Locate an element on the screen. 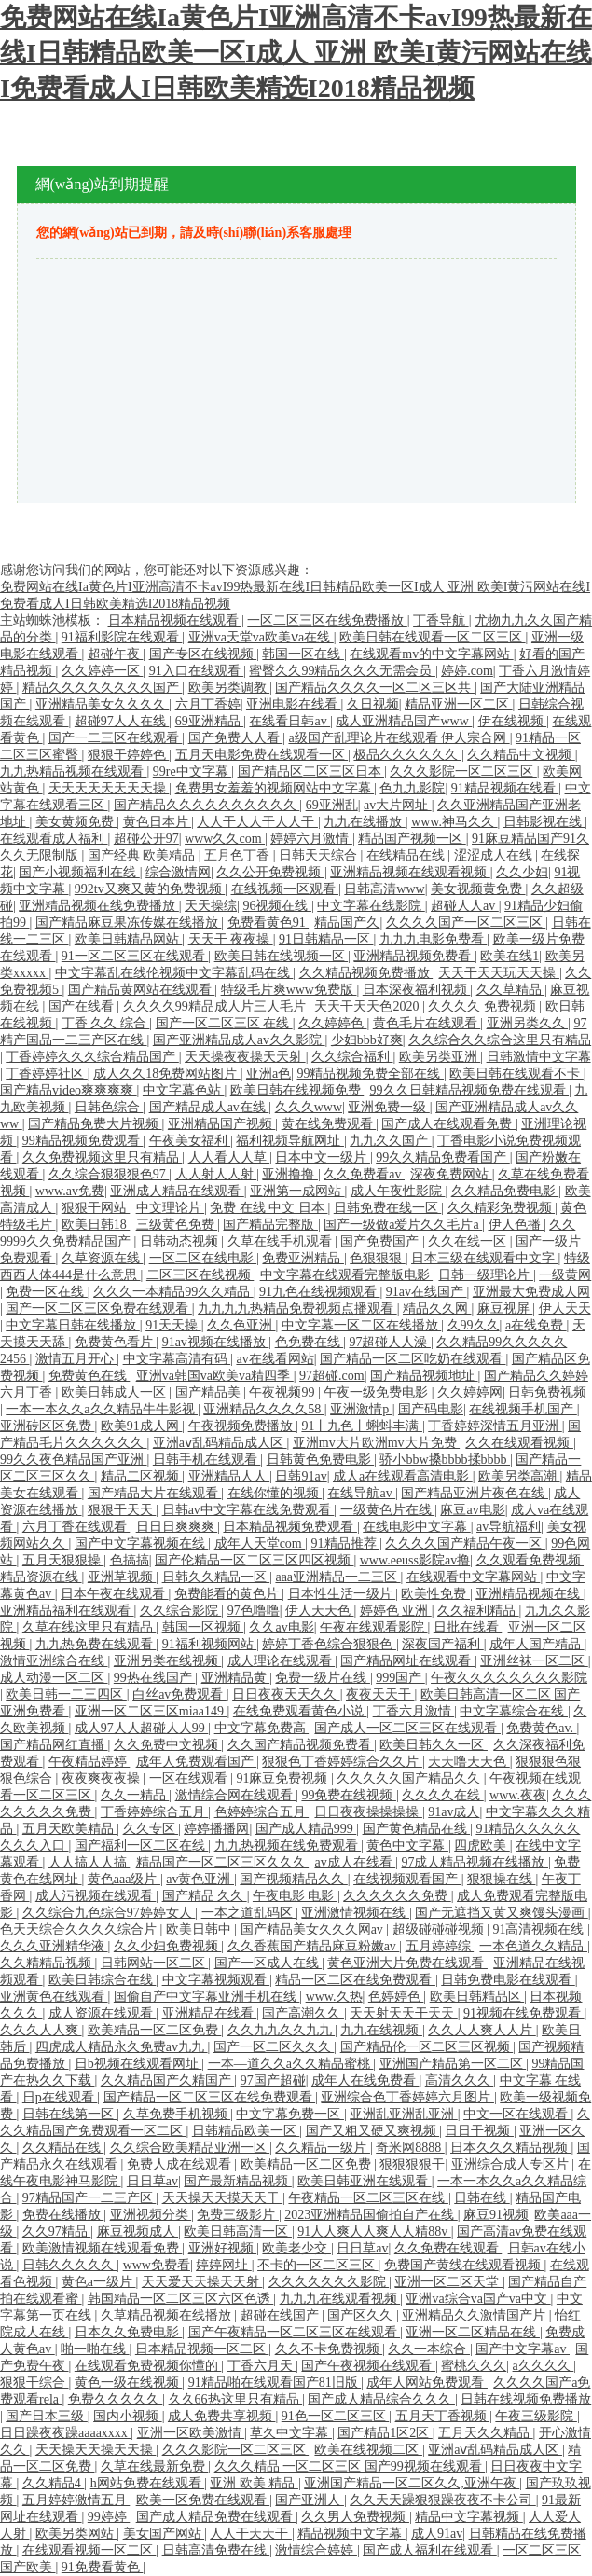 This screenshot has height=2576, width=592. 亚洲乱亚洲乱亚洲 is located at coordinates (404, 2114).